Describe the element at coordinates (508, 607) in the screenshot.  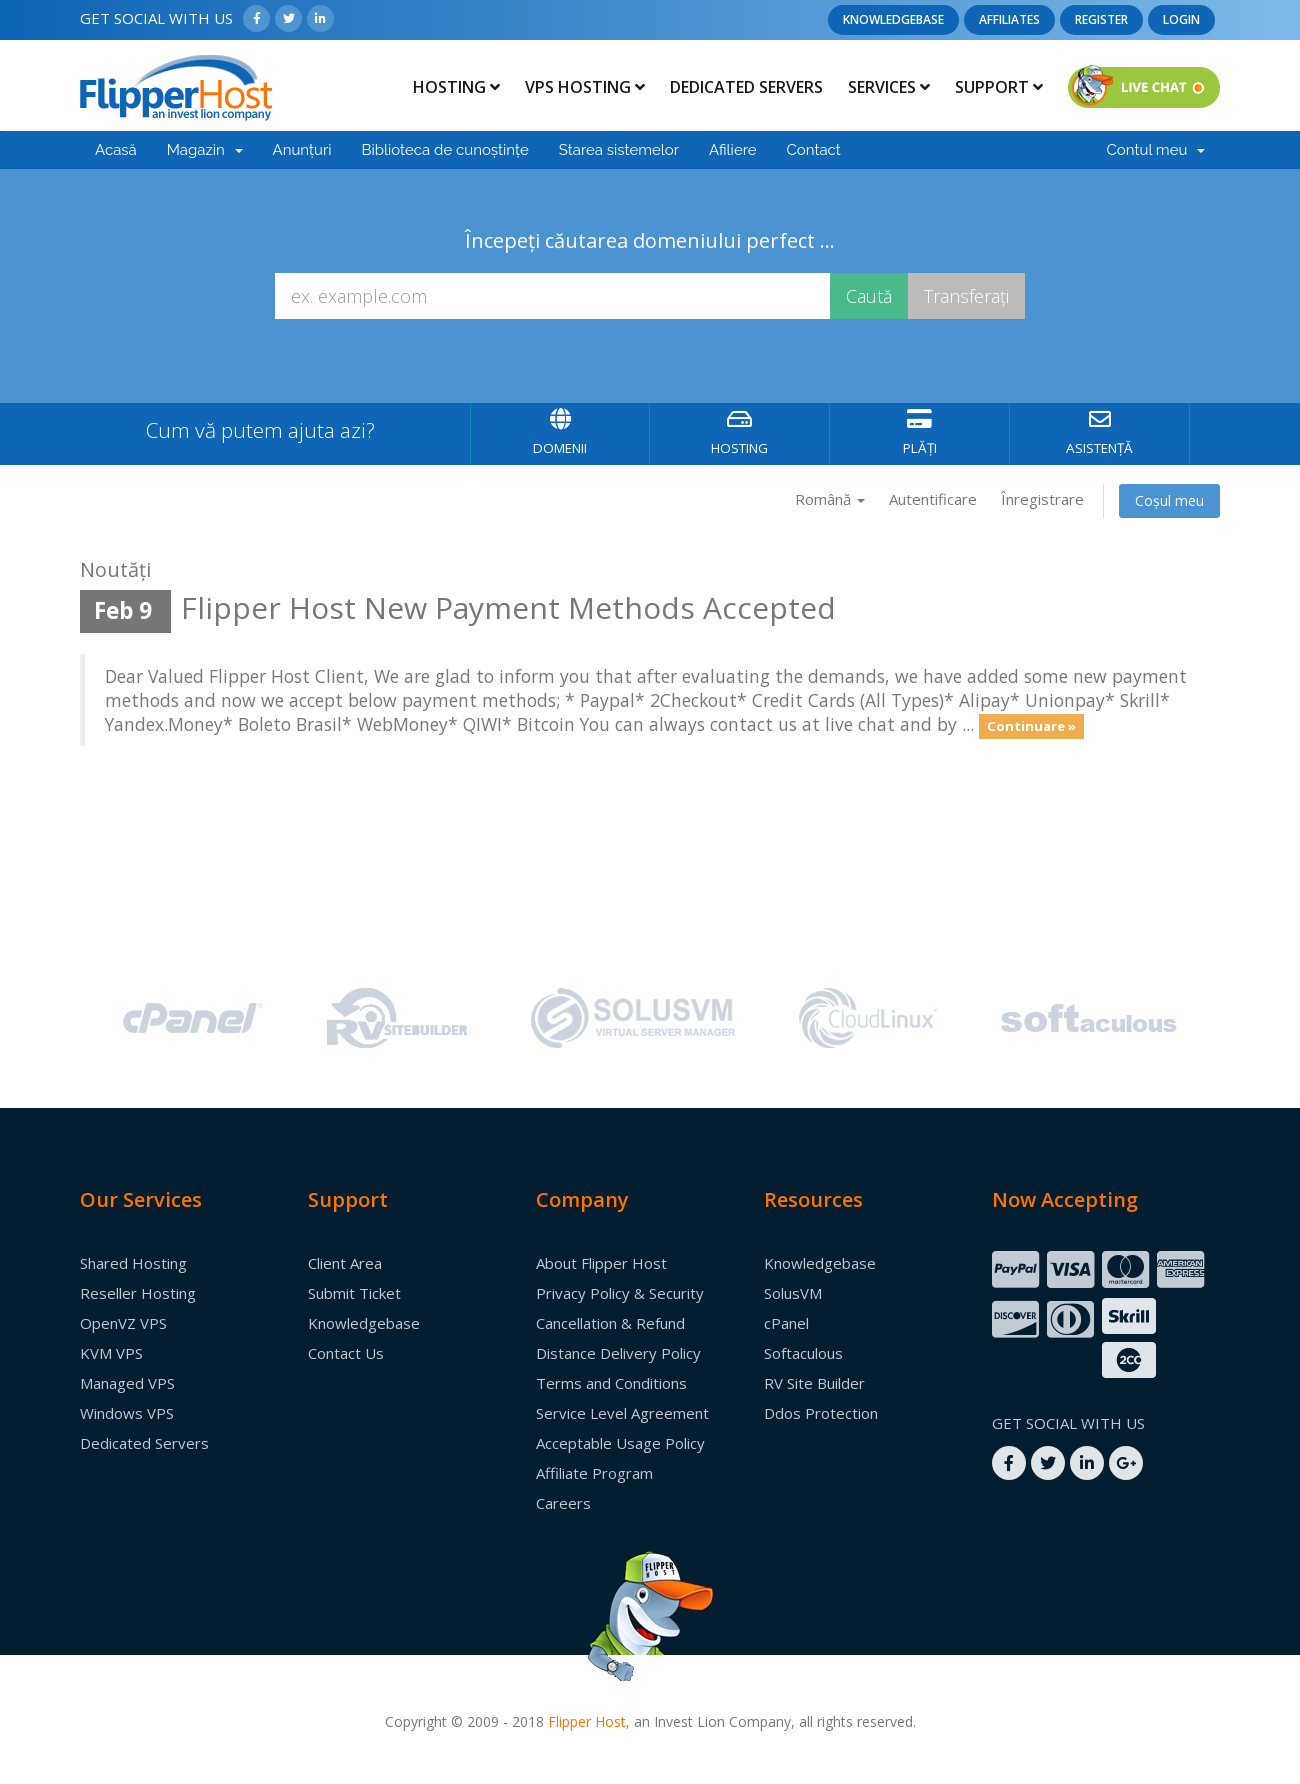
I see `Flipper Host New Payment Methods Accepted` at that location.